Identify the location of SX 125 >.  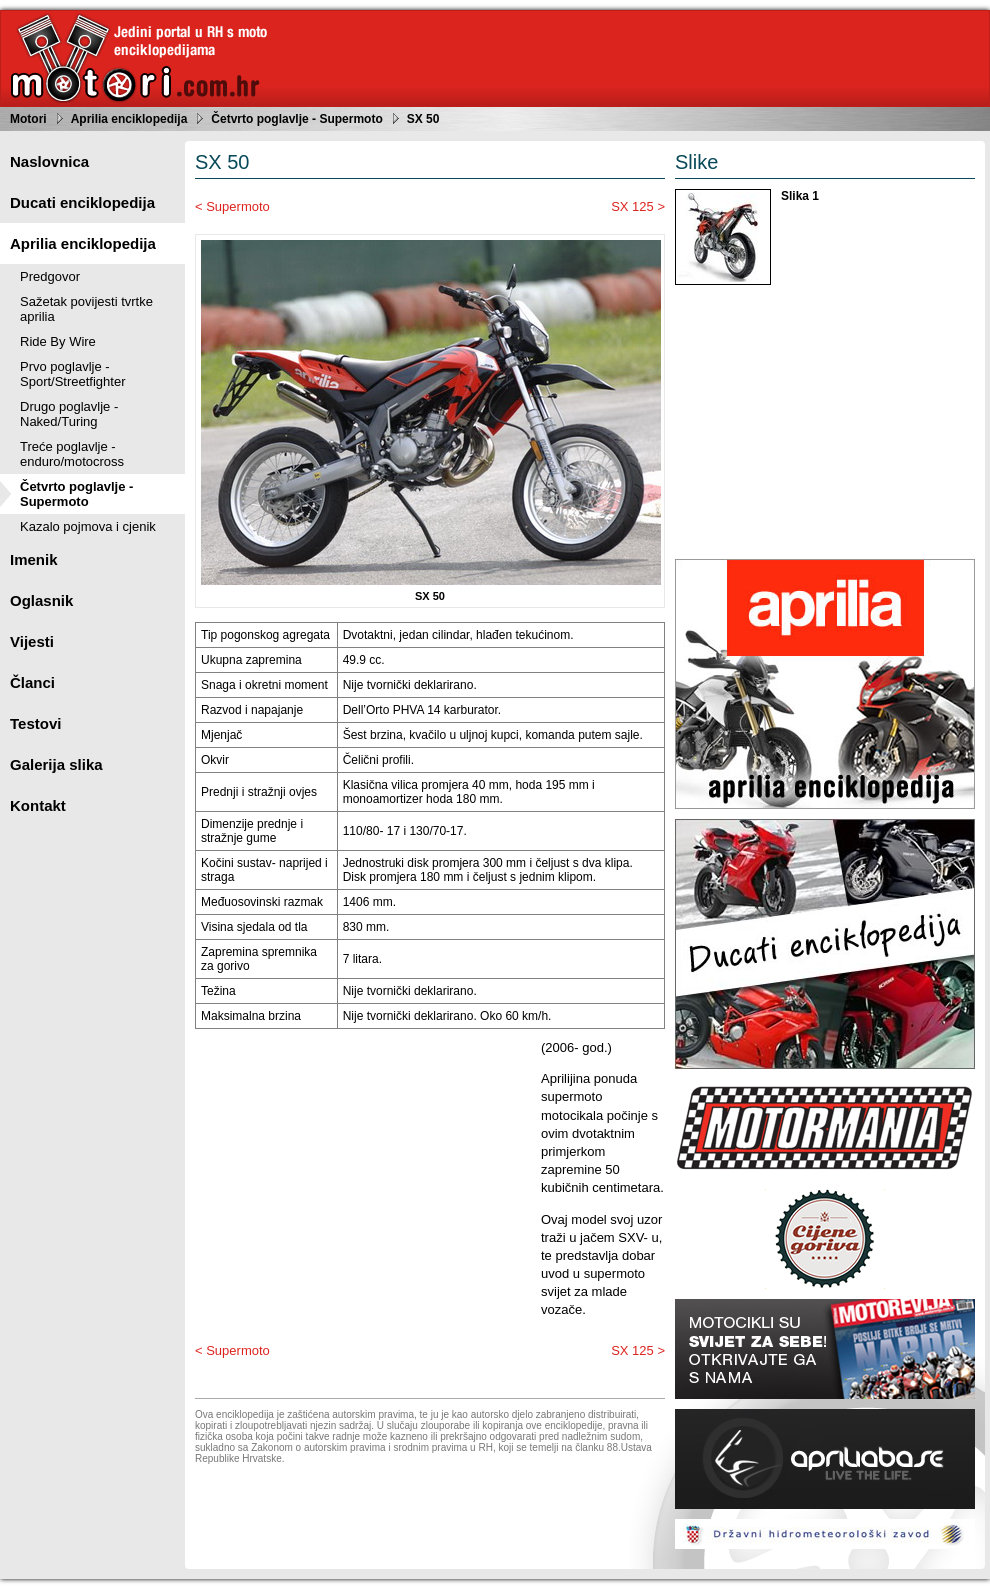
(638, 206).